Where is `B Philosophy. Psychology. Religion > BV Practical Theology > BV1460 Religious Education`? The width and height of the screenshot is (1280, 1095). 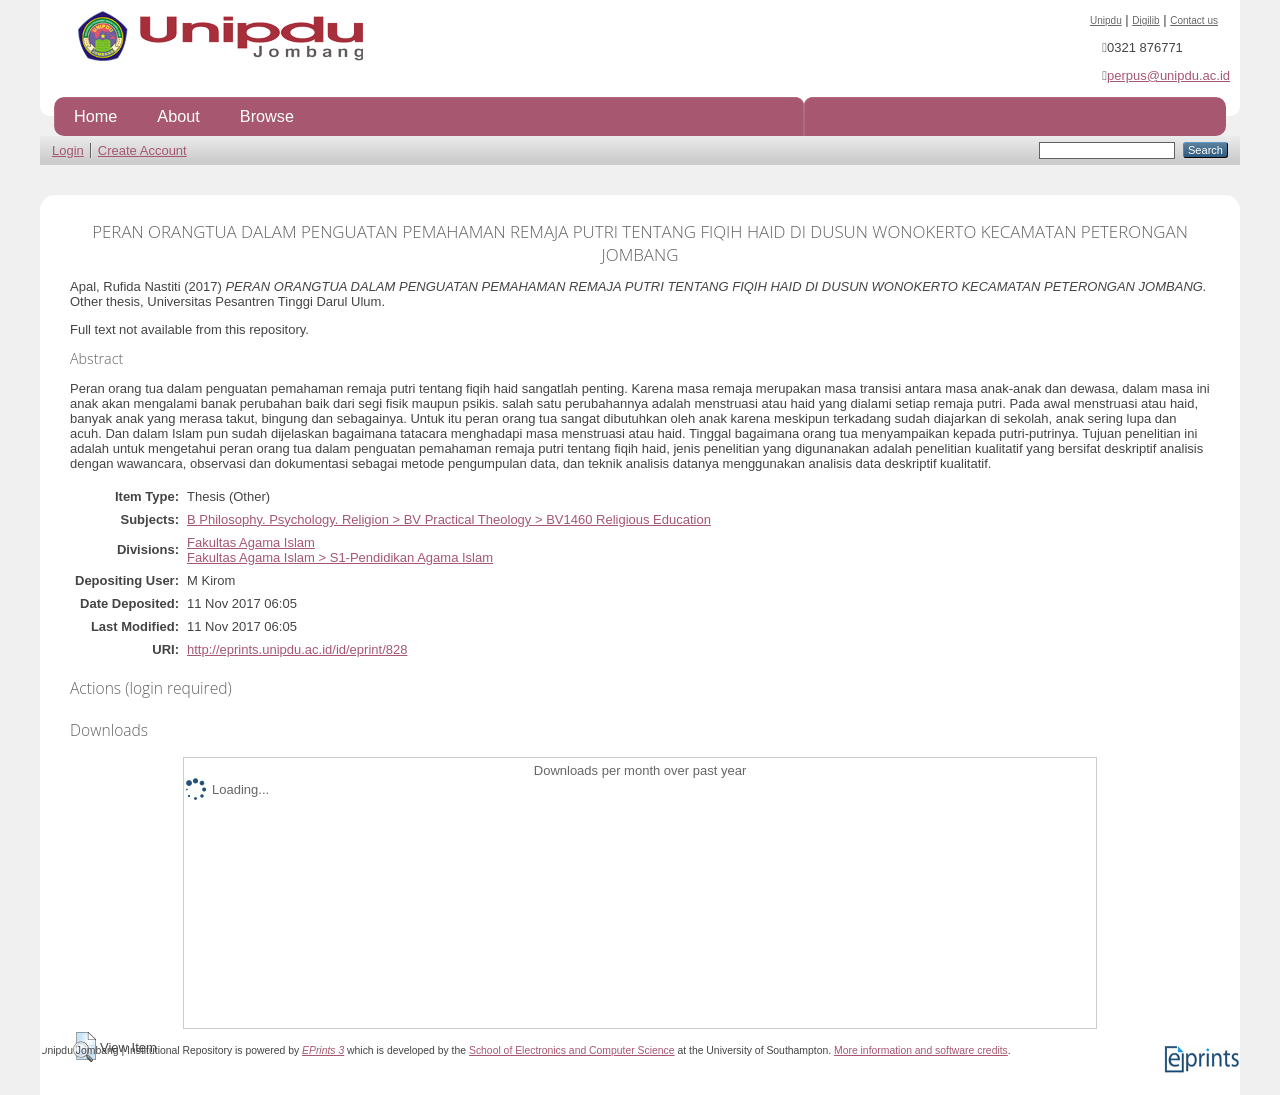
B Philosophy. Psychology. Religion > BV Practical Theology > BV1460 Religious Education is located at coordinates (449, 519).